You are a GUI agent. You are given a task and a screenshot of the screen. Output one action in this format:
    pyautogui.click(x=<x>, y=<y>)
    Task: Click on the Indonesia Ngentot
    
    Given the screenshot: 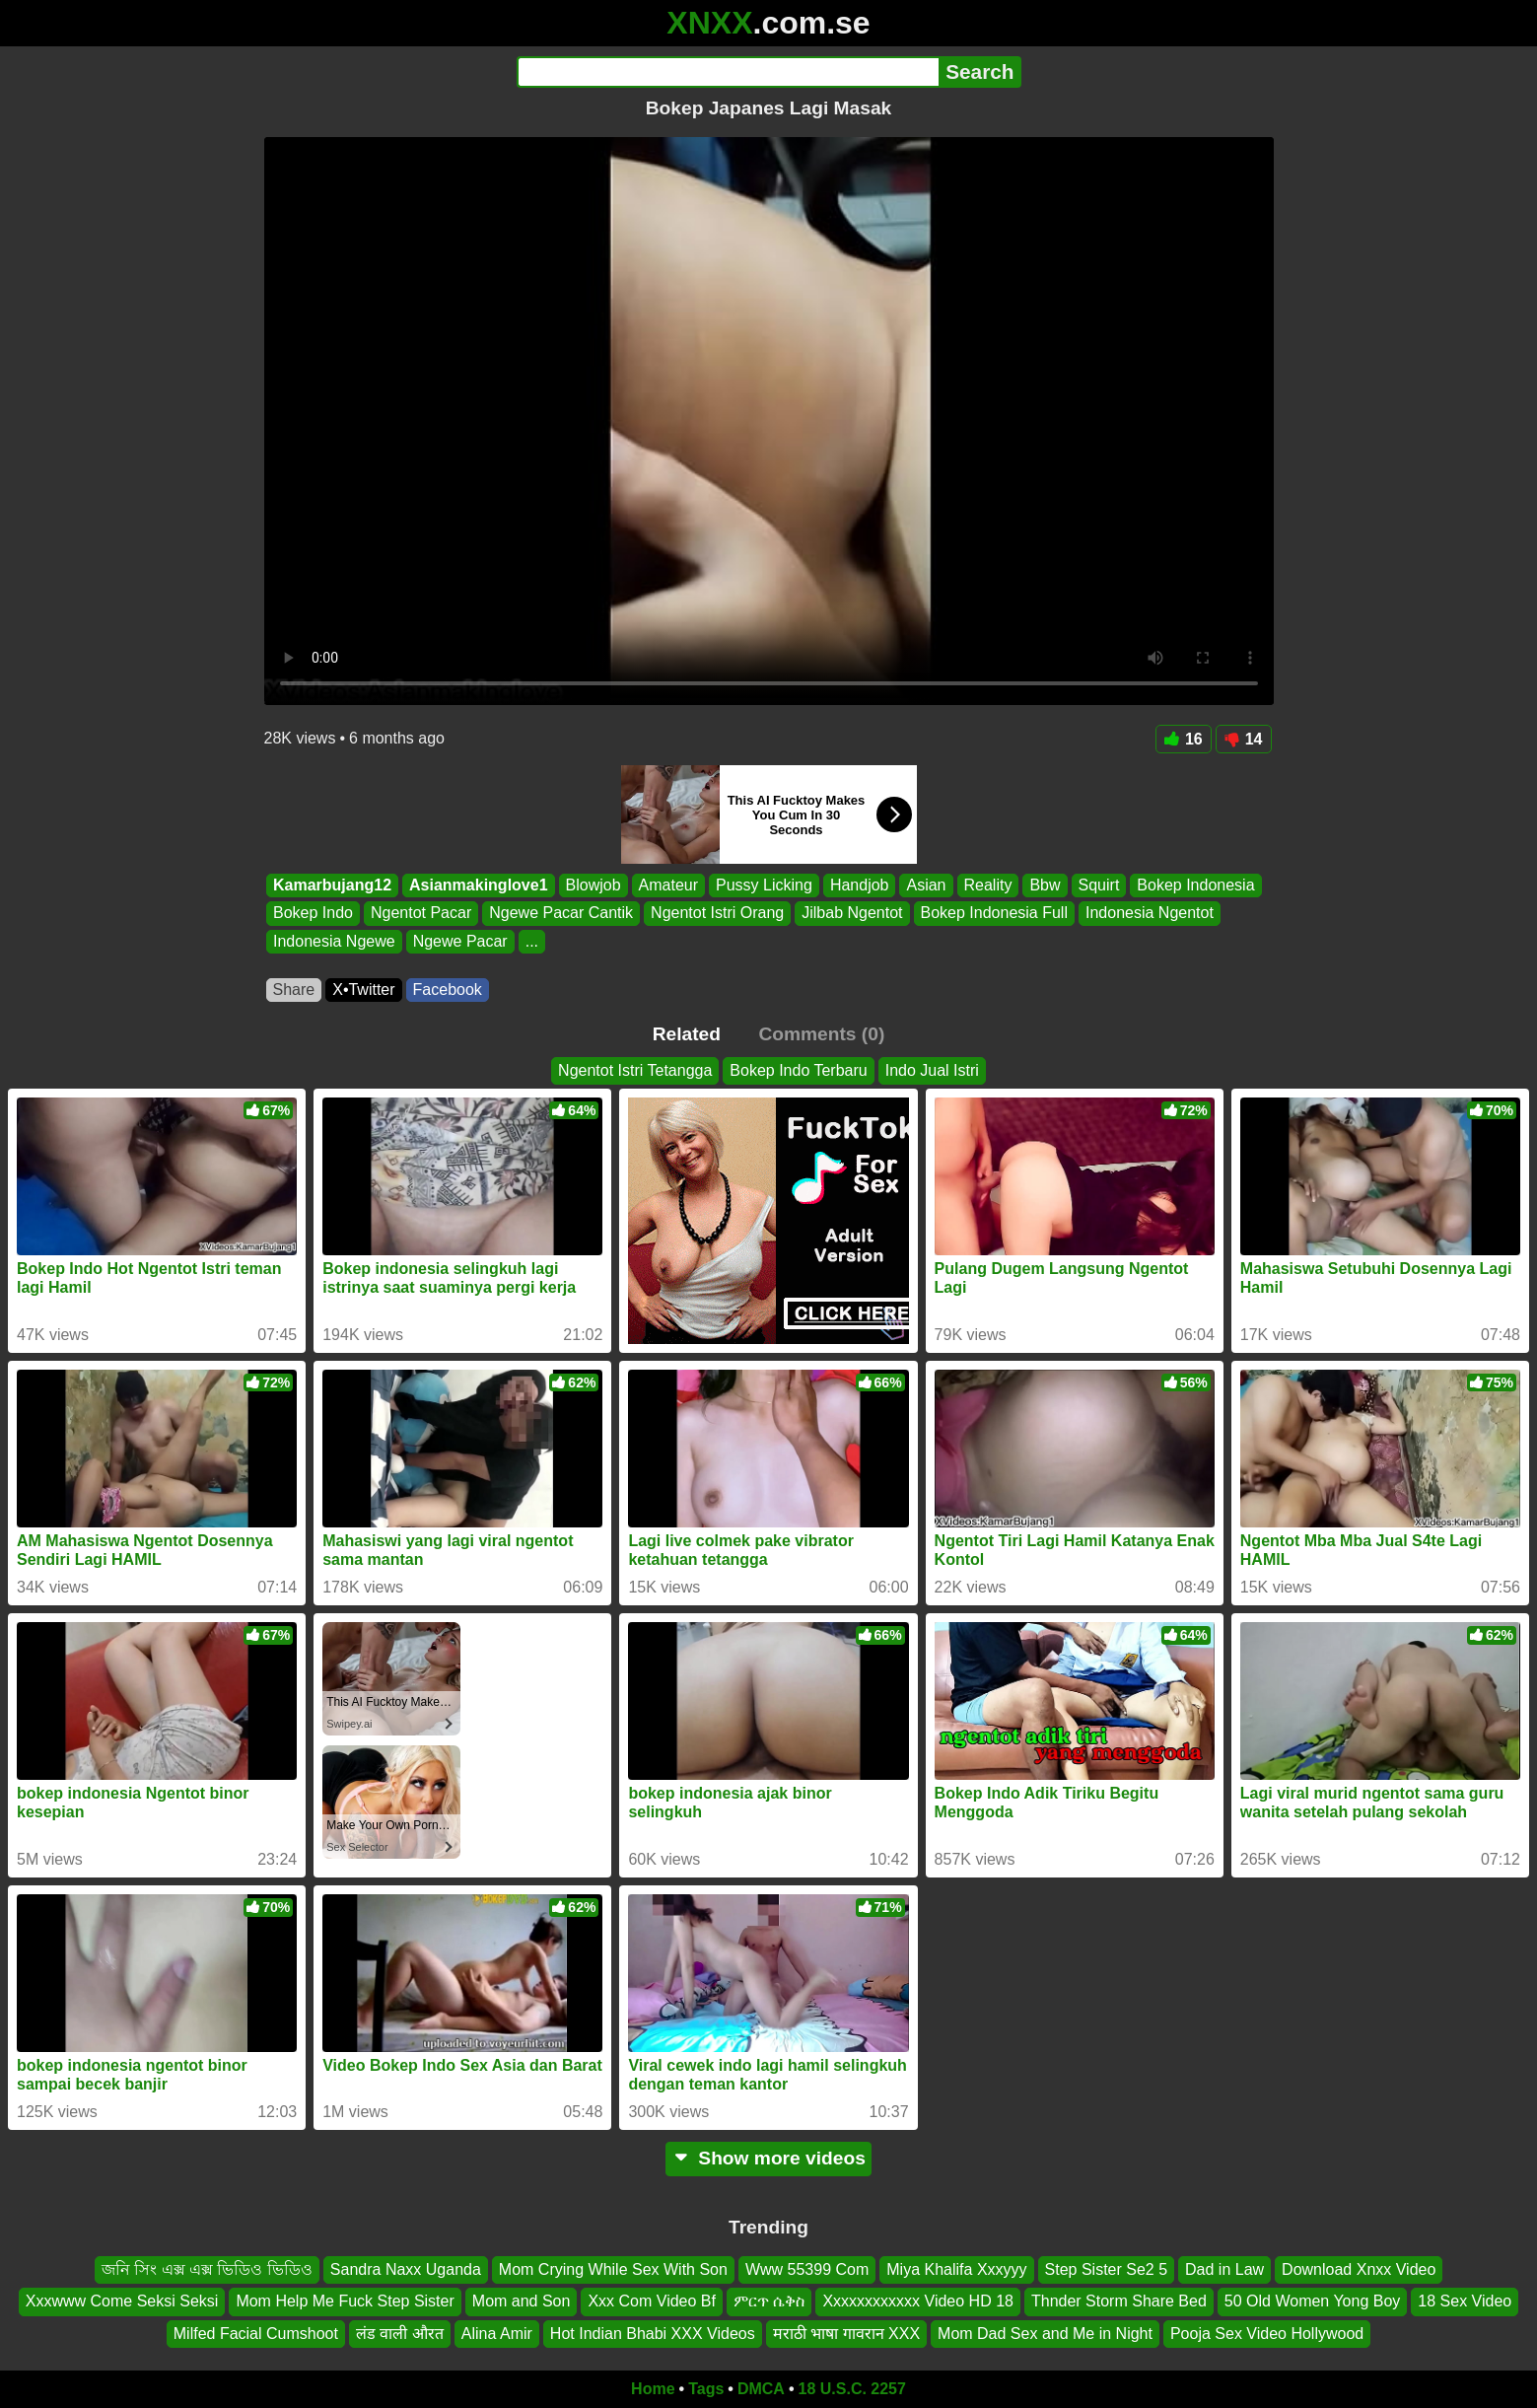 What is the action you would take?
    pyautogui.click(x=1148, y=913)
    